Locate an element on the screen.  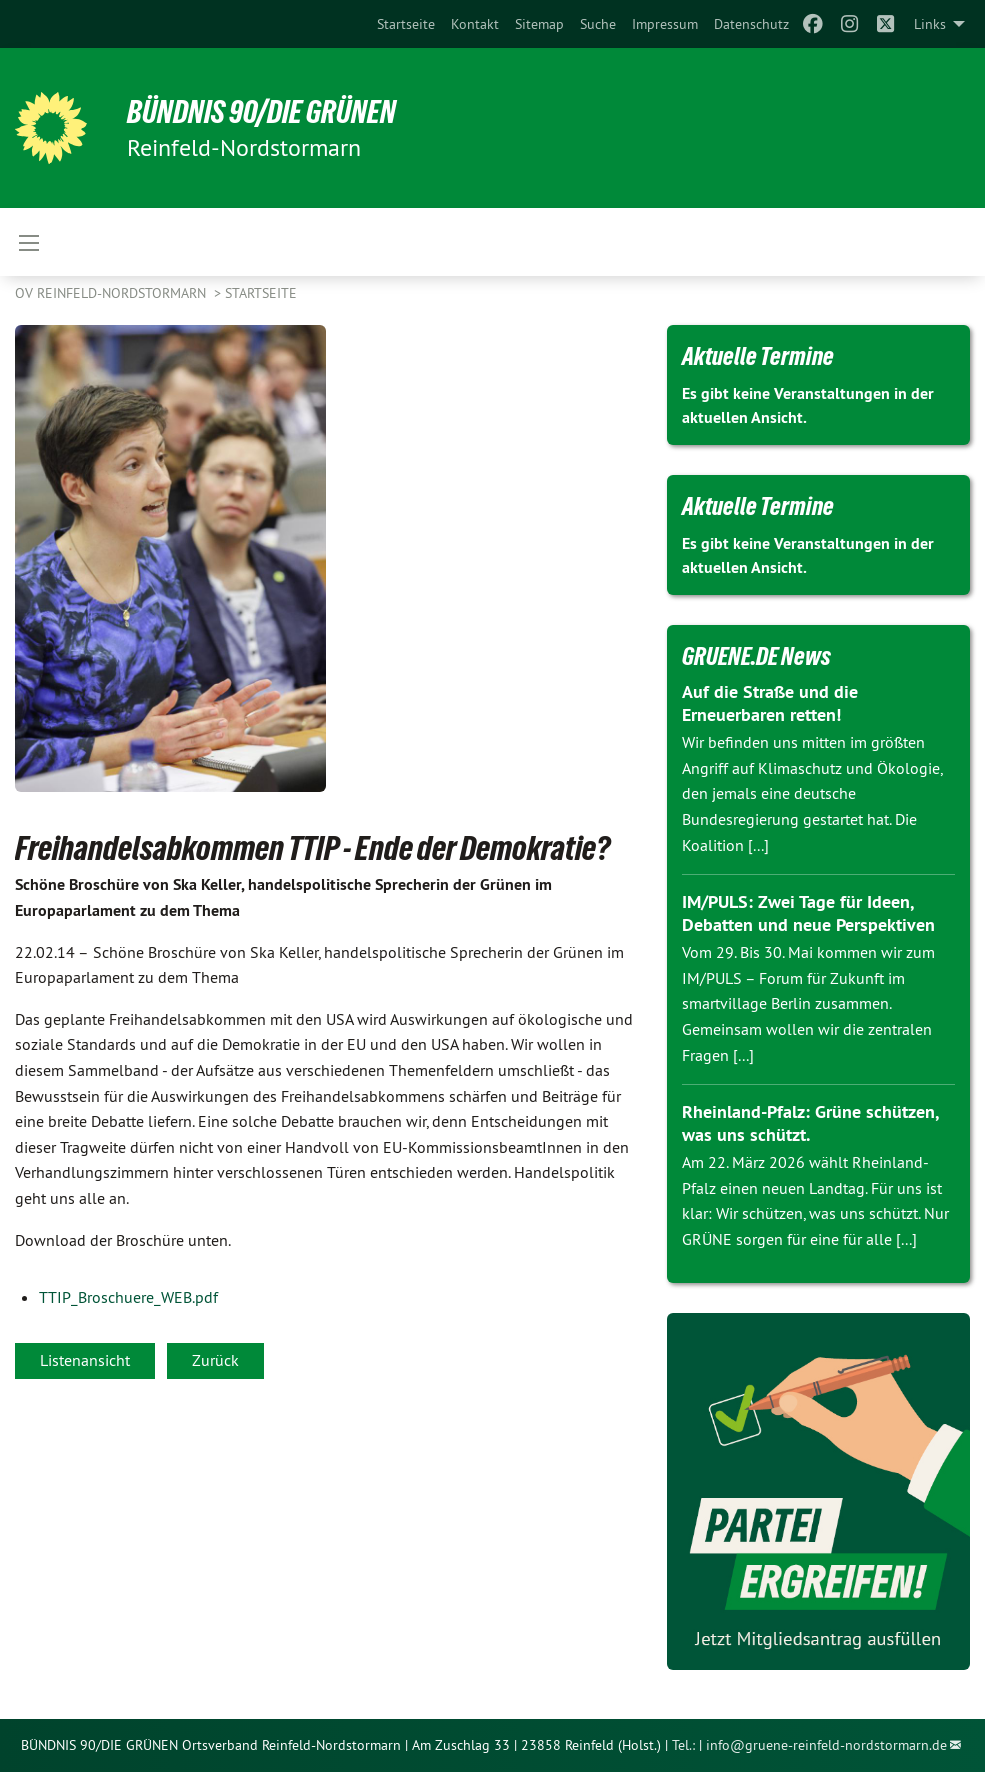
info@gruene-reinfeld-nordstormarn.de is located at coordinates (826, 1745).